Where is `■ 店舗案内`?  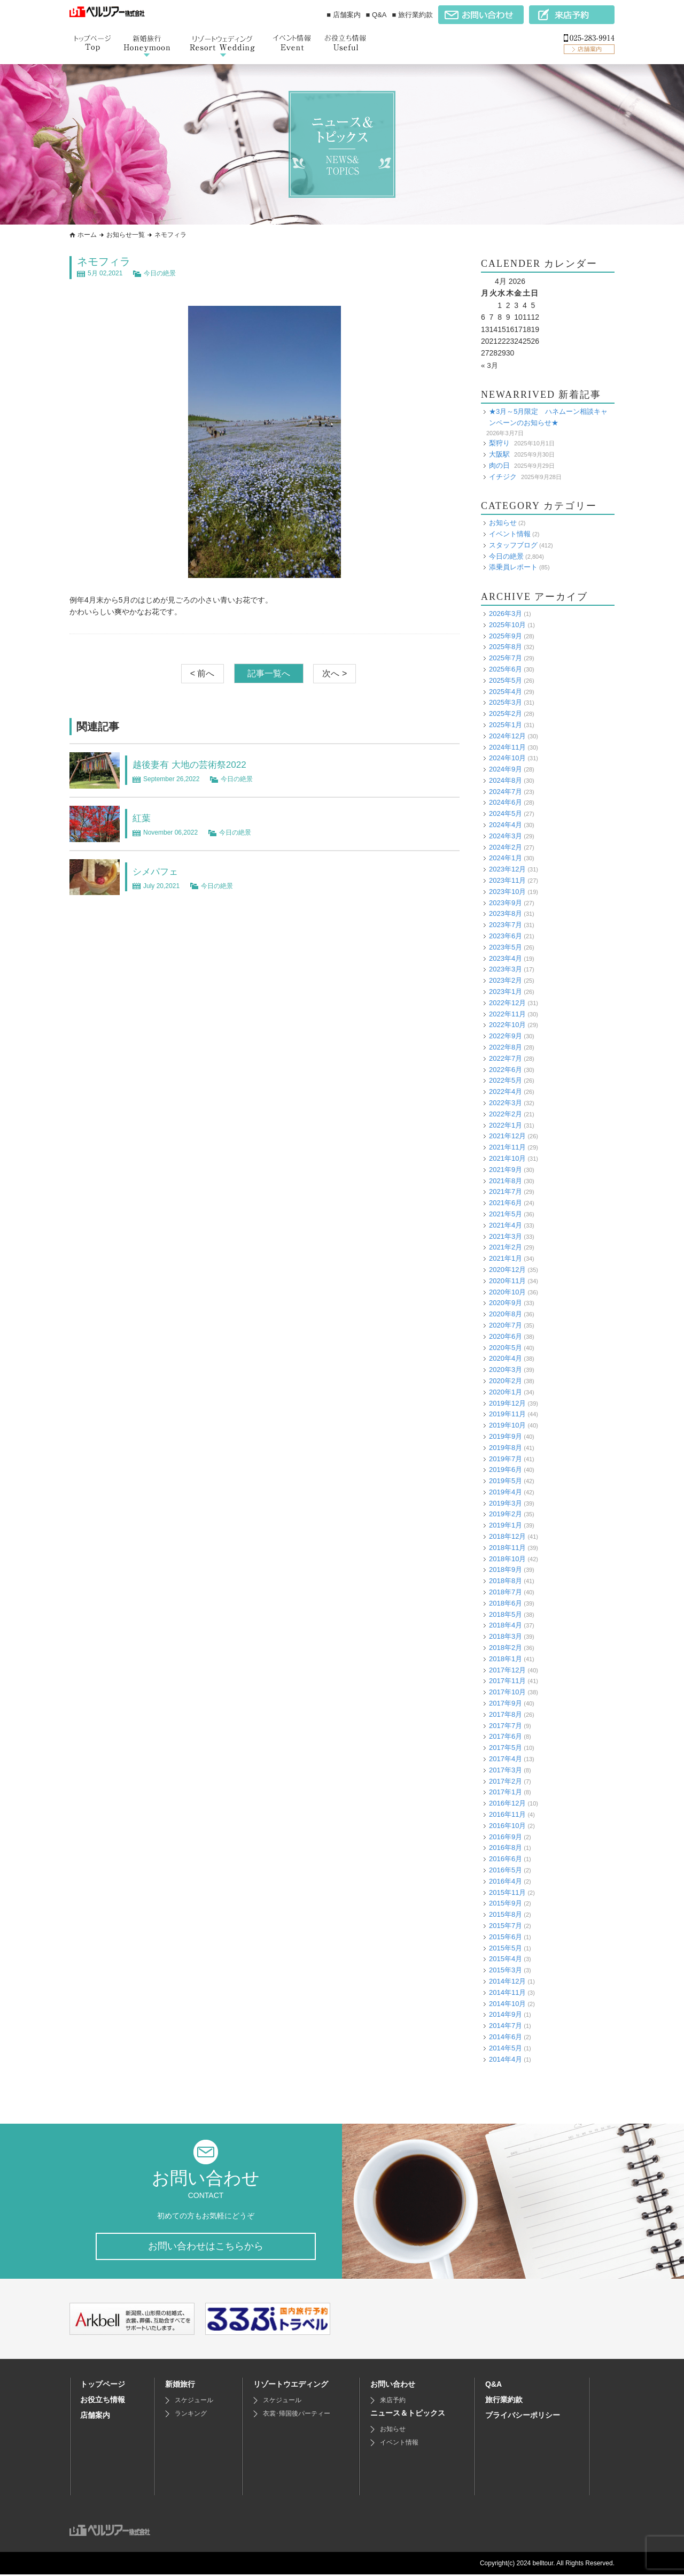 ■ 店舗案内 is located at coordinates (343, 15).